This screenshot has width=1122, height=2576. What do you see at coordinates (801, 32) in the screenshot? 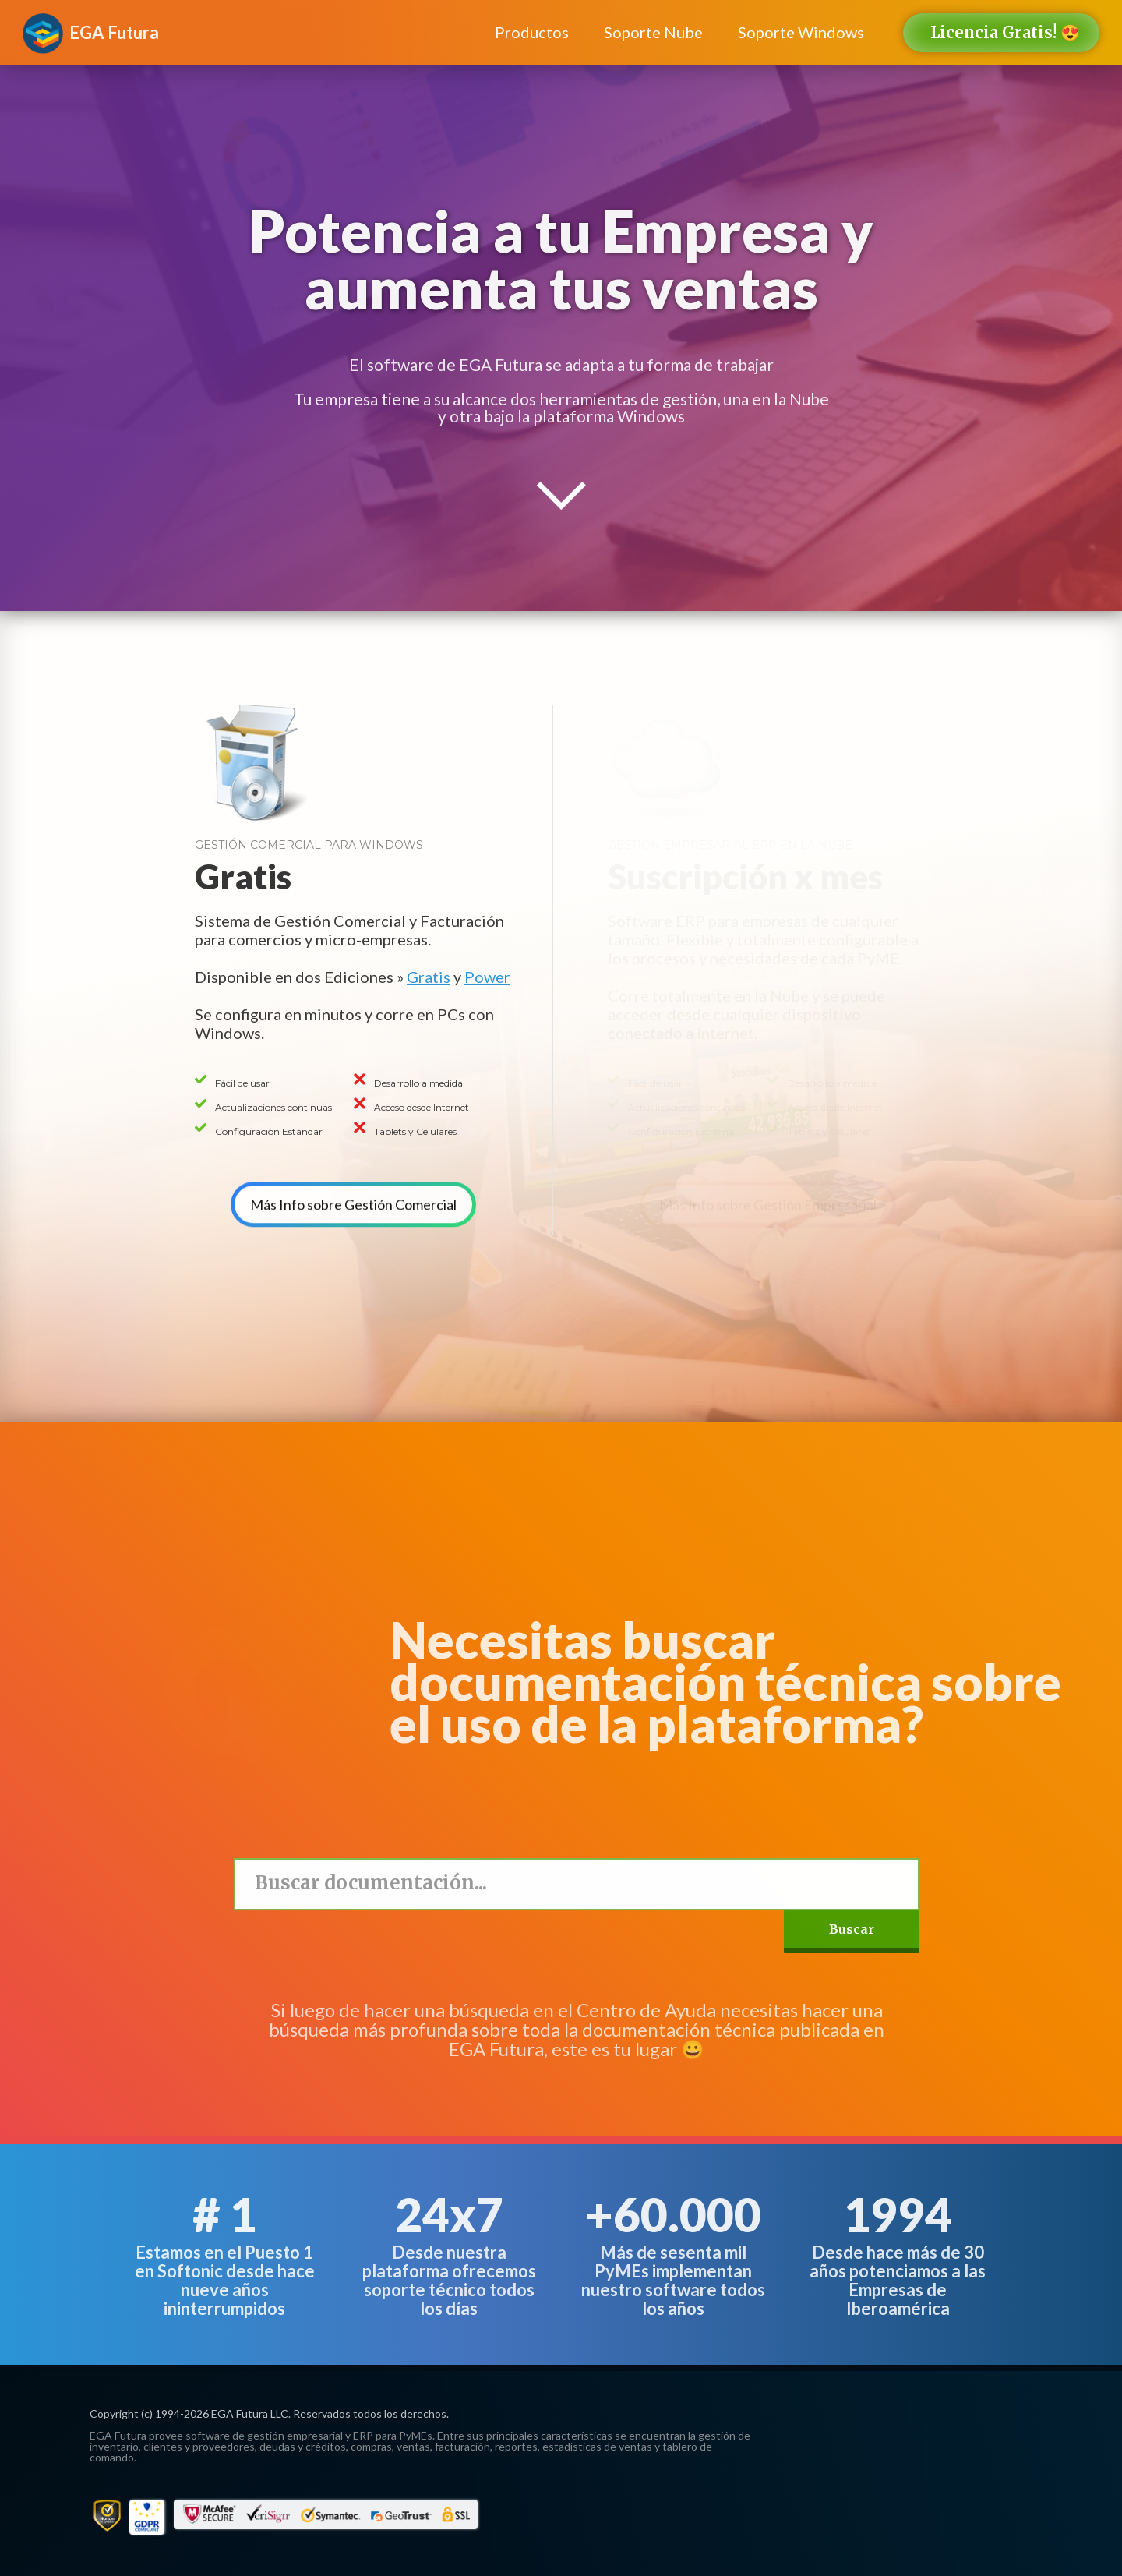
I see `Soporte Windows` at bounding box center [801, 32].